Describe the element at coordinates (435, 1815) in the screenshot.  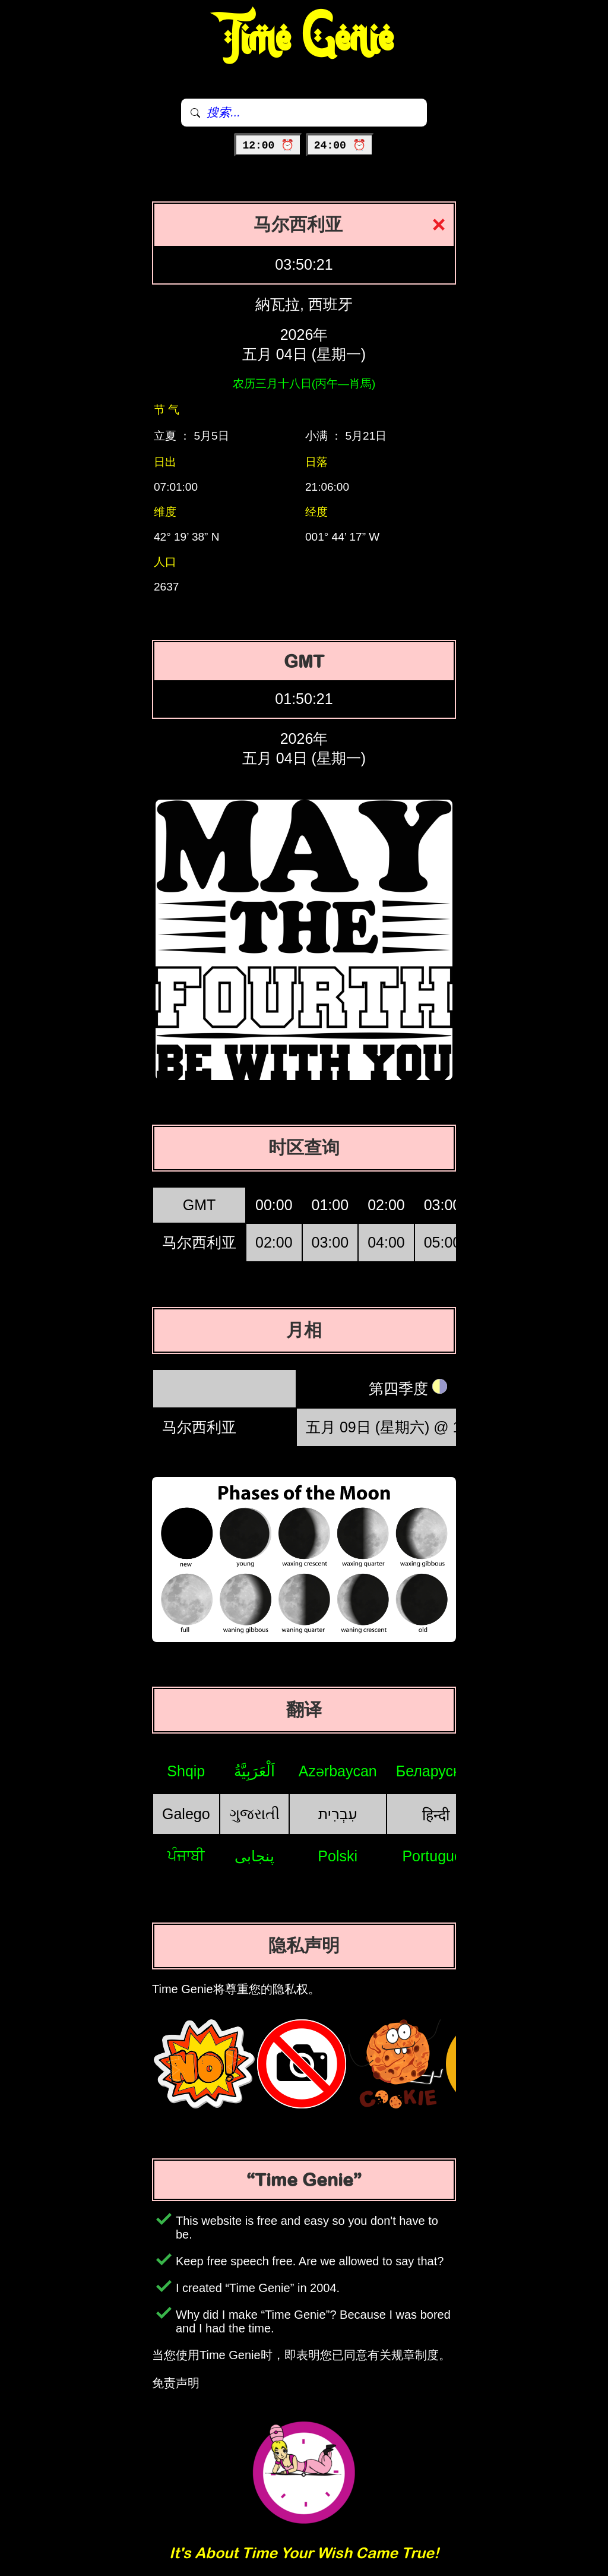
I see `हिन्दी` at that location.